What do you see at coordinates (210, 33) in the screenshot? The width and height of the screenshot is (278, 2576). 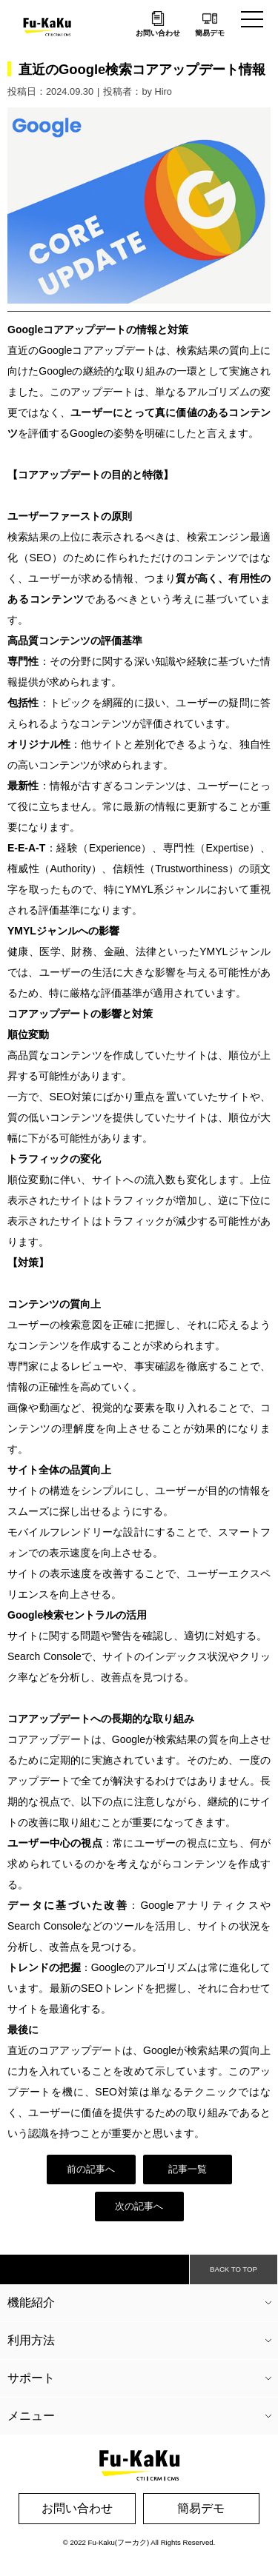 I see `簡易デモ` at bounding box center [210, 33].